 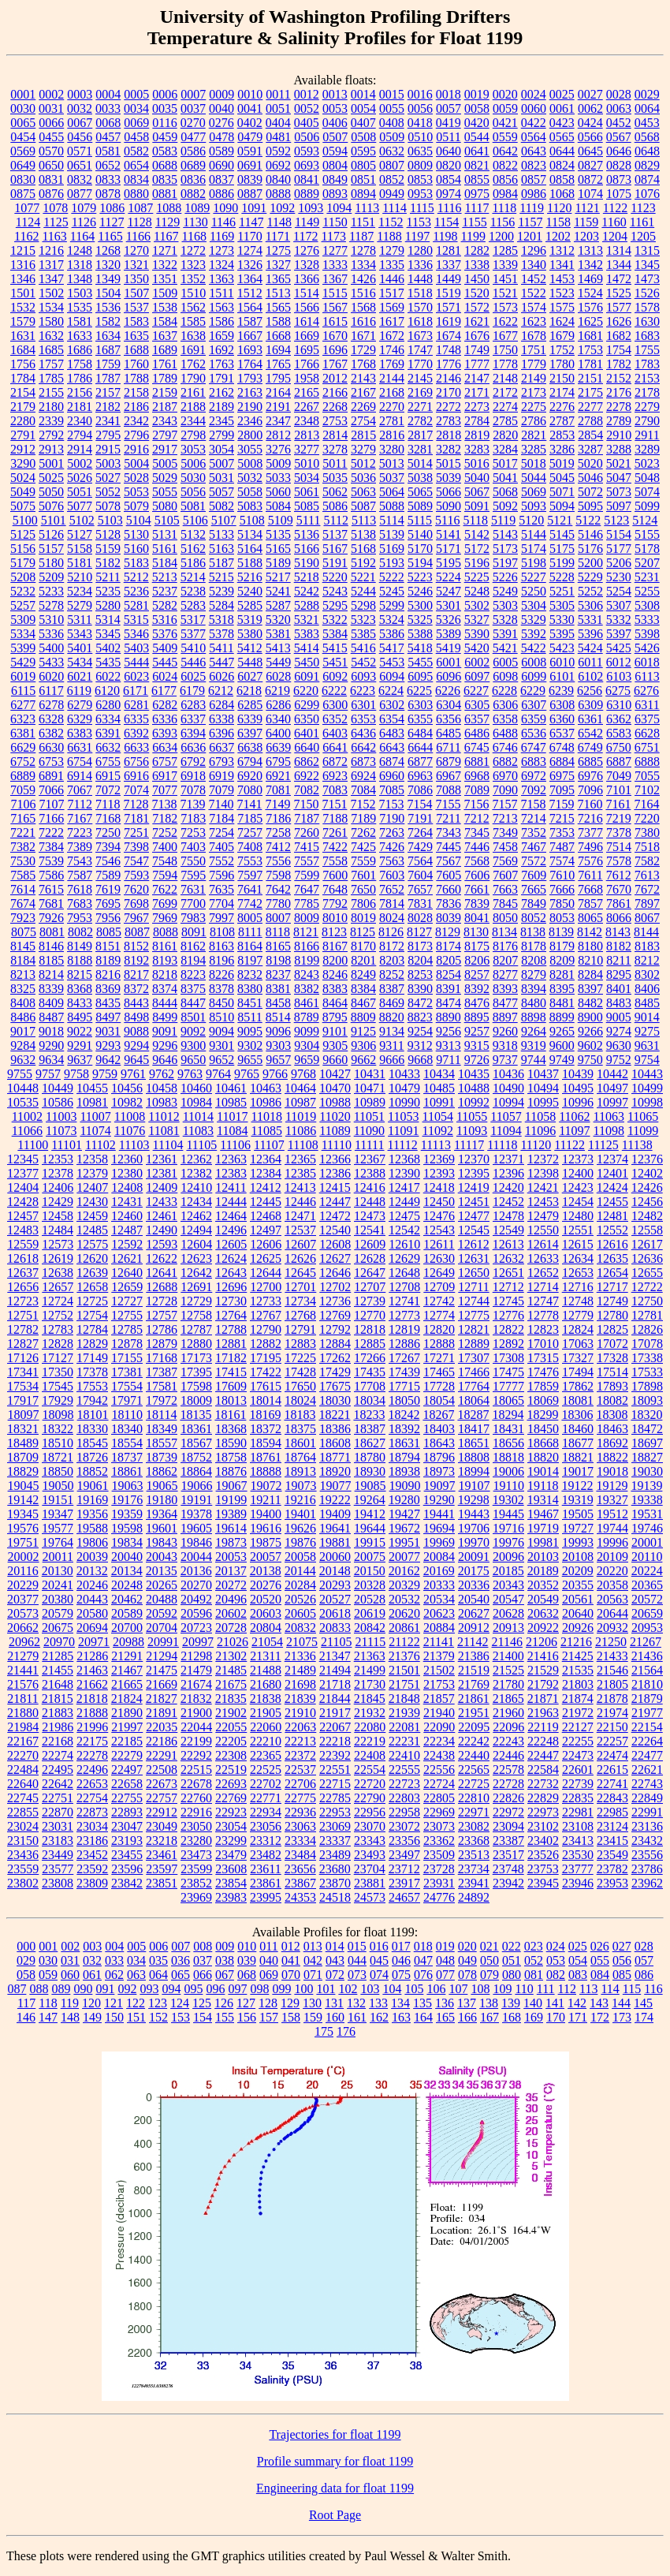 What do you see at coordinates (108, 974) in the screenshot?
I see `8216` at bounding box center [108, 974].